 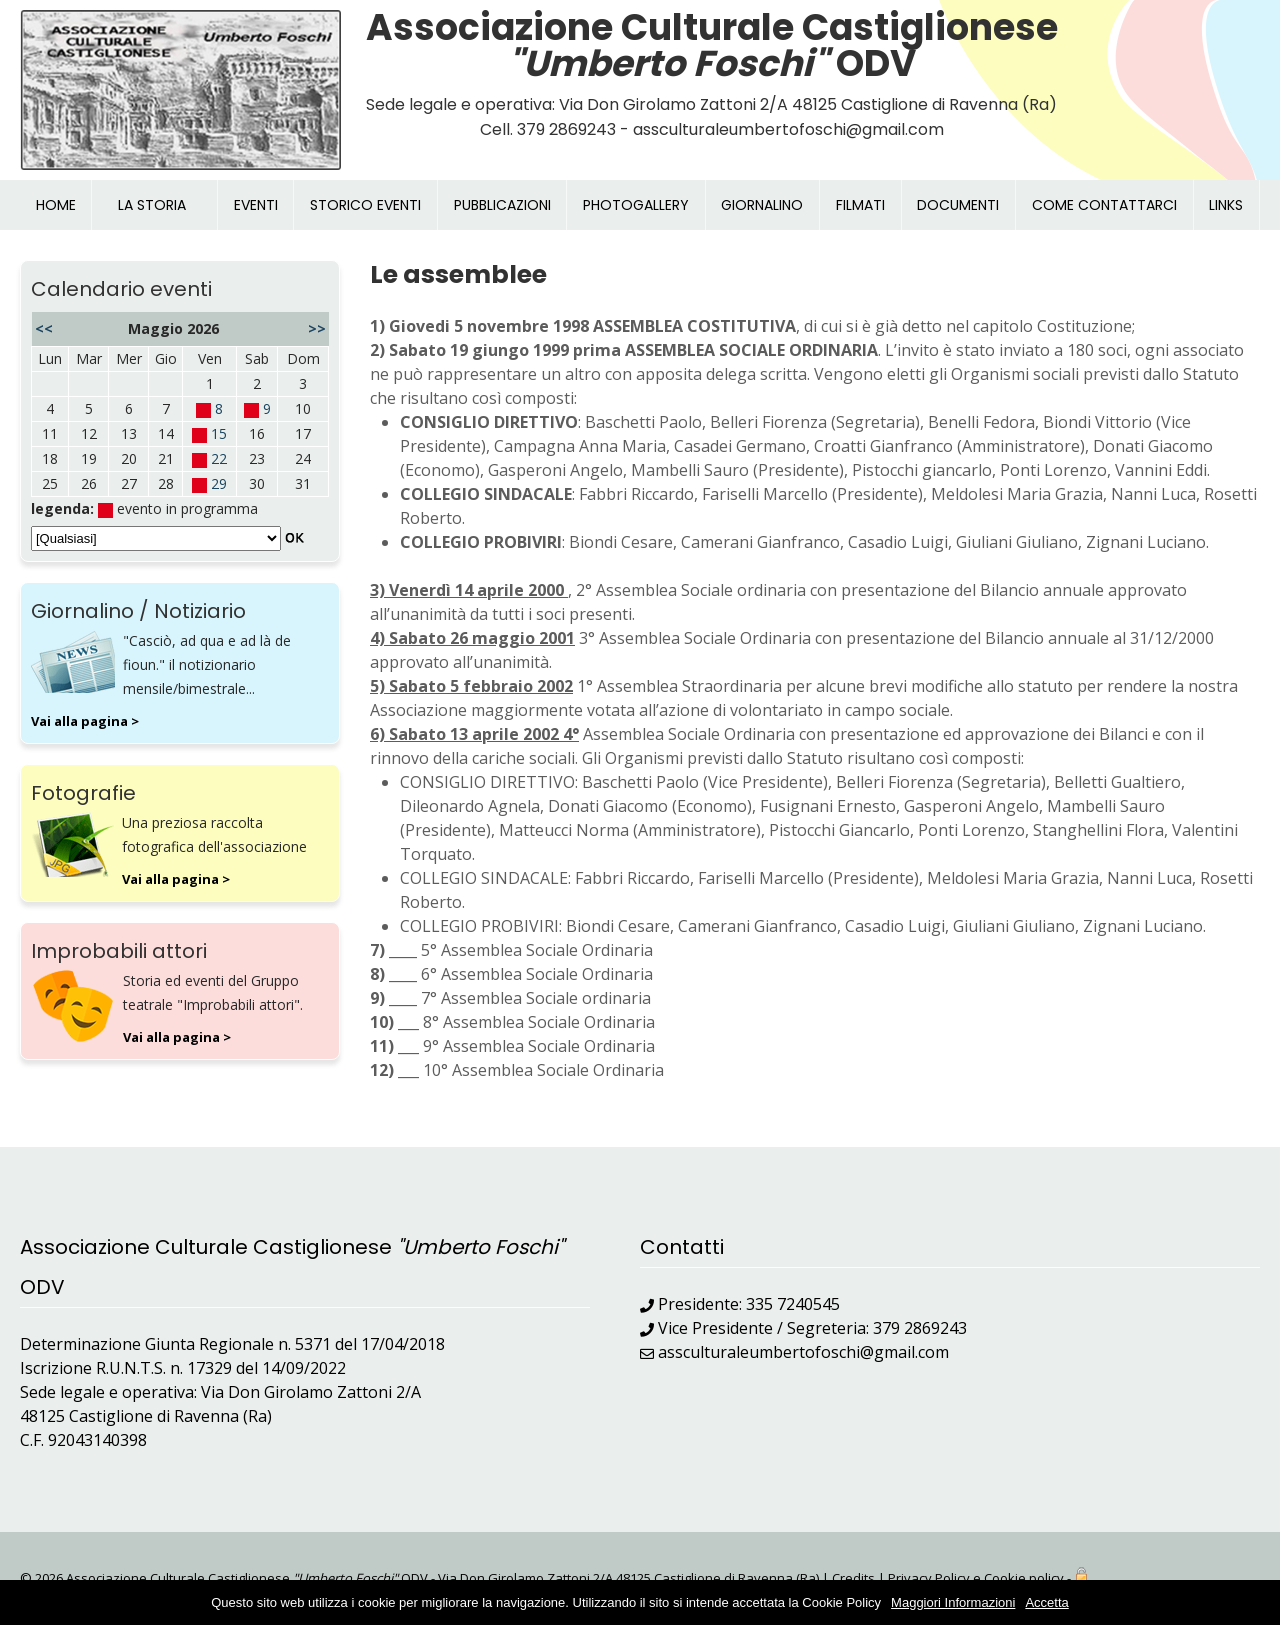 What do you see at coordinates (56, 205) in the screenshot?
I see `HOME` at bounding box center [56, 205].